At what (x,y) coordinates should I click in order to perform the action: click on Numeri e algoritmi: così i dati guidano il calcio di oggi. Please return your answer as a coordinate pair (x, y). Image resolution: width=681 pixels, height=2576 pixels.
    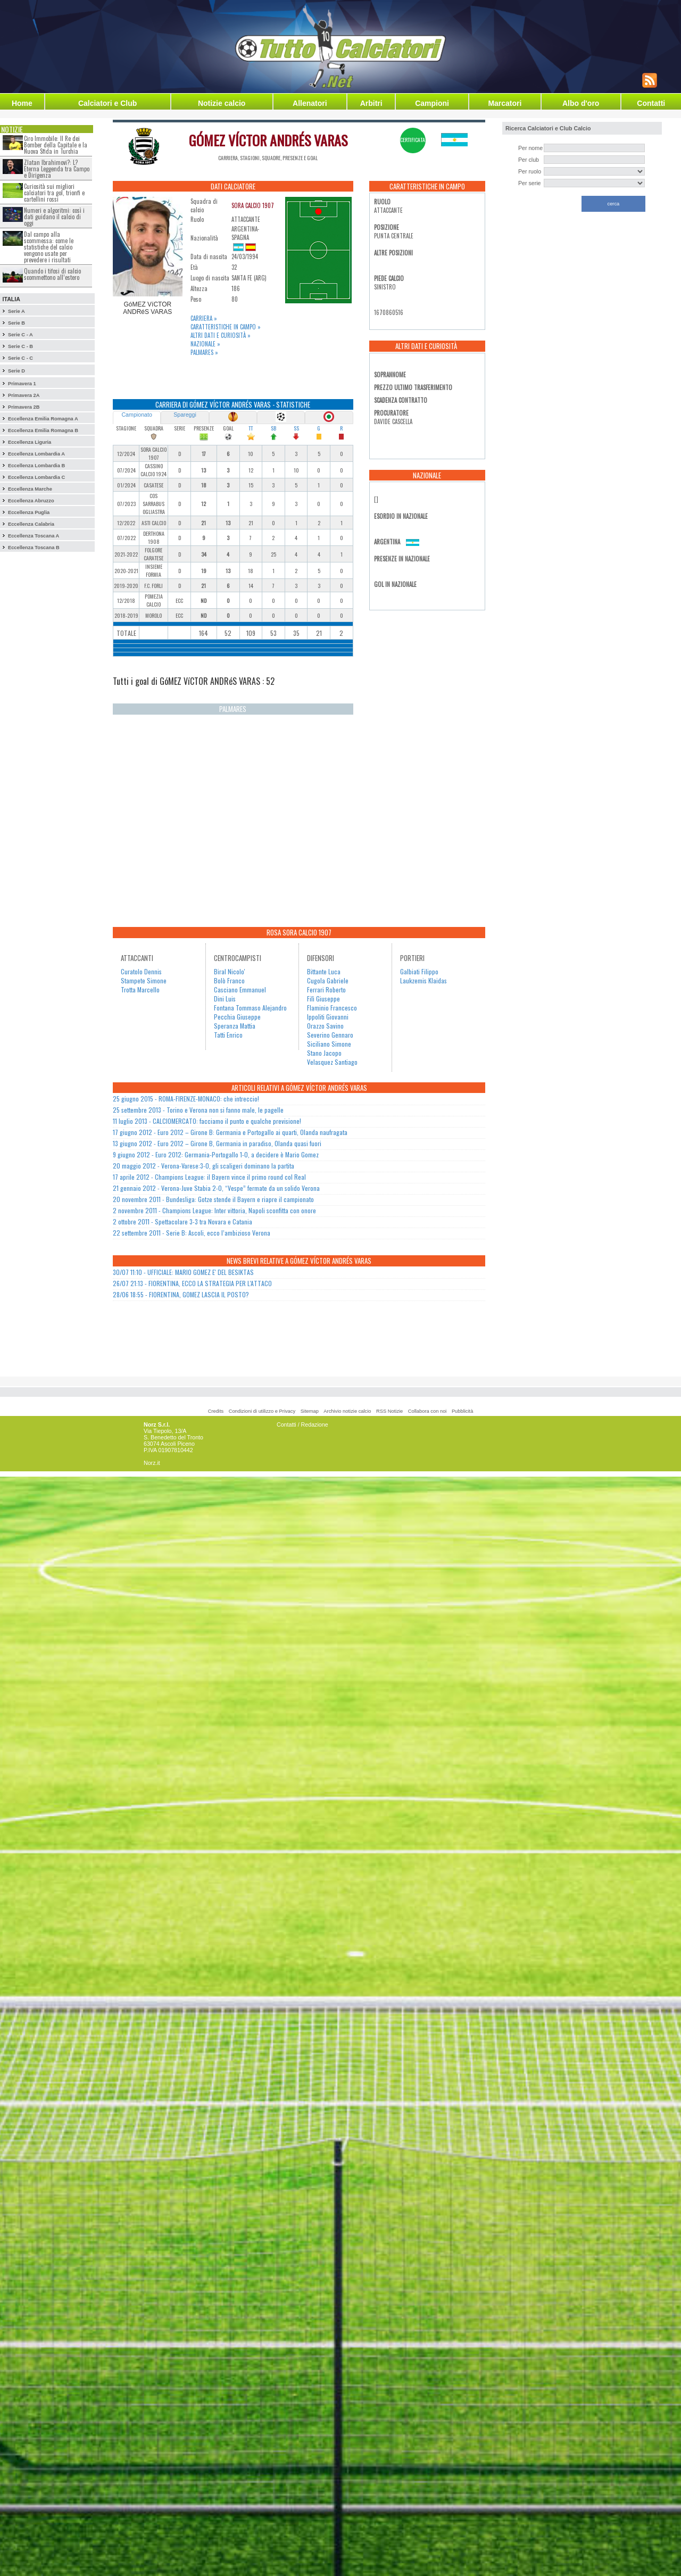
    Looking at the image, I should click on (54, 216).